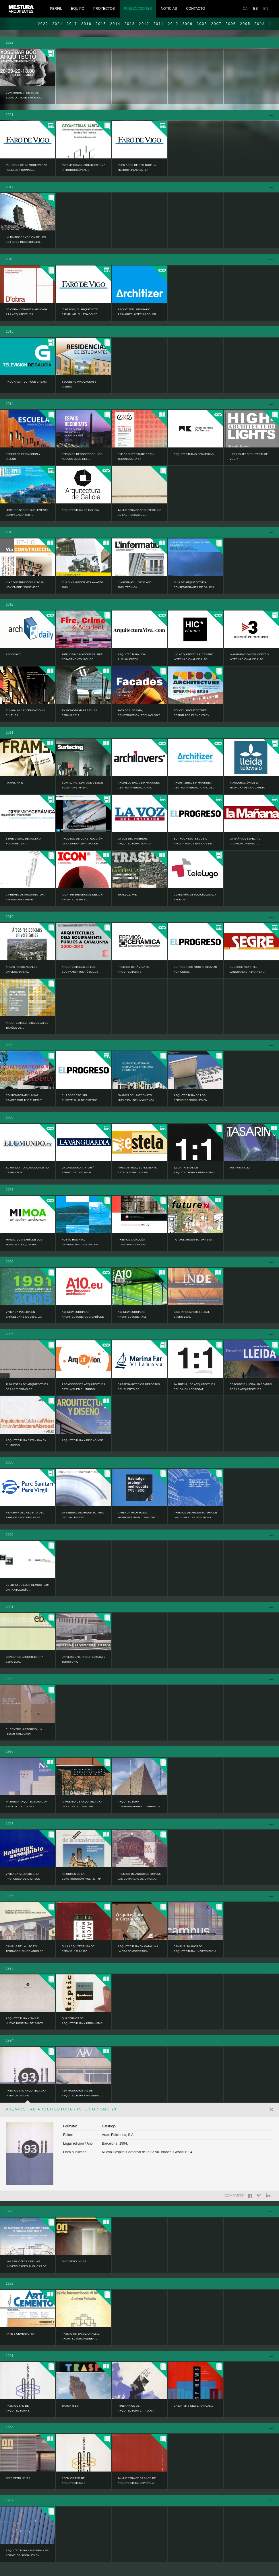 The width and height of the screenshot is (279, 2576). I want to click on 1993, so click(9, 2211).